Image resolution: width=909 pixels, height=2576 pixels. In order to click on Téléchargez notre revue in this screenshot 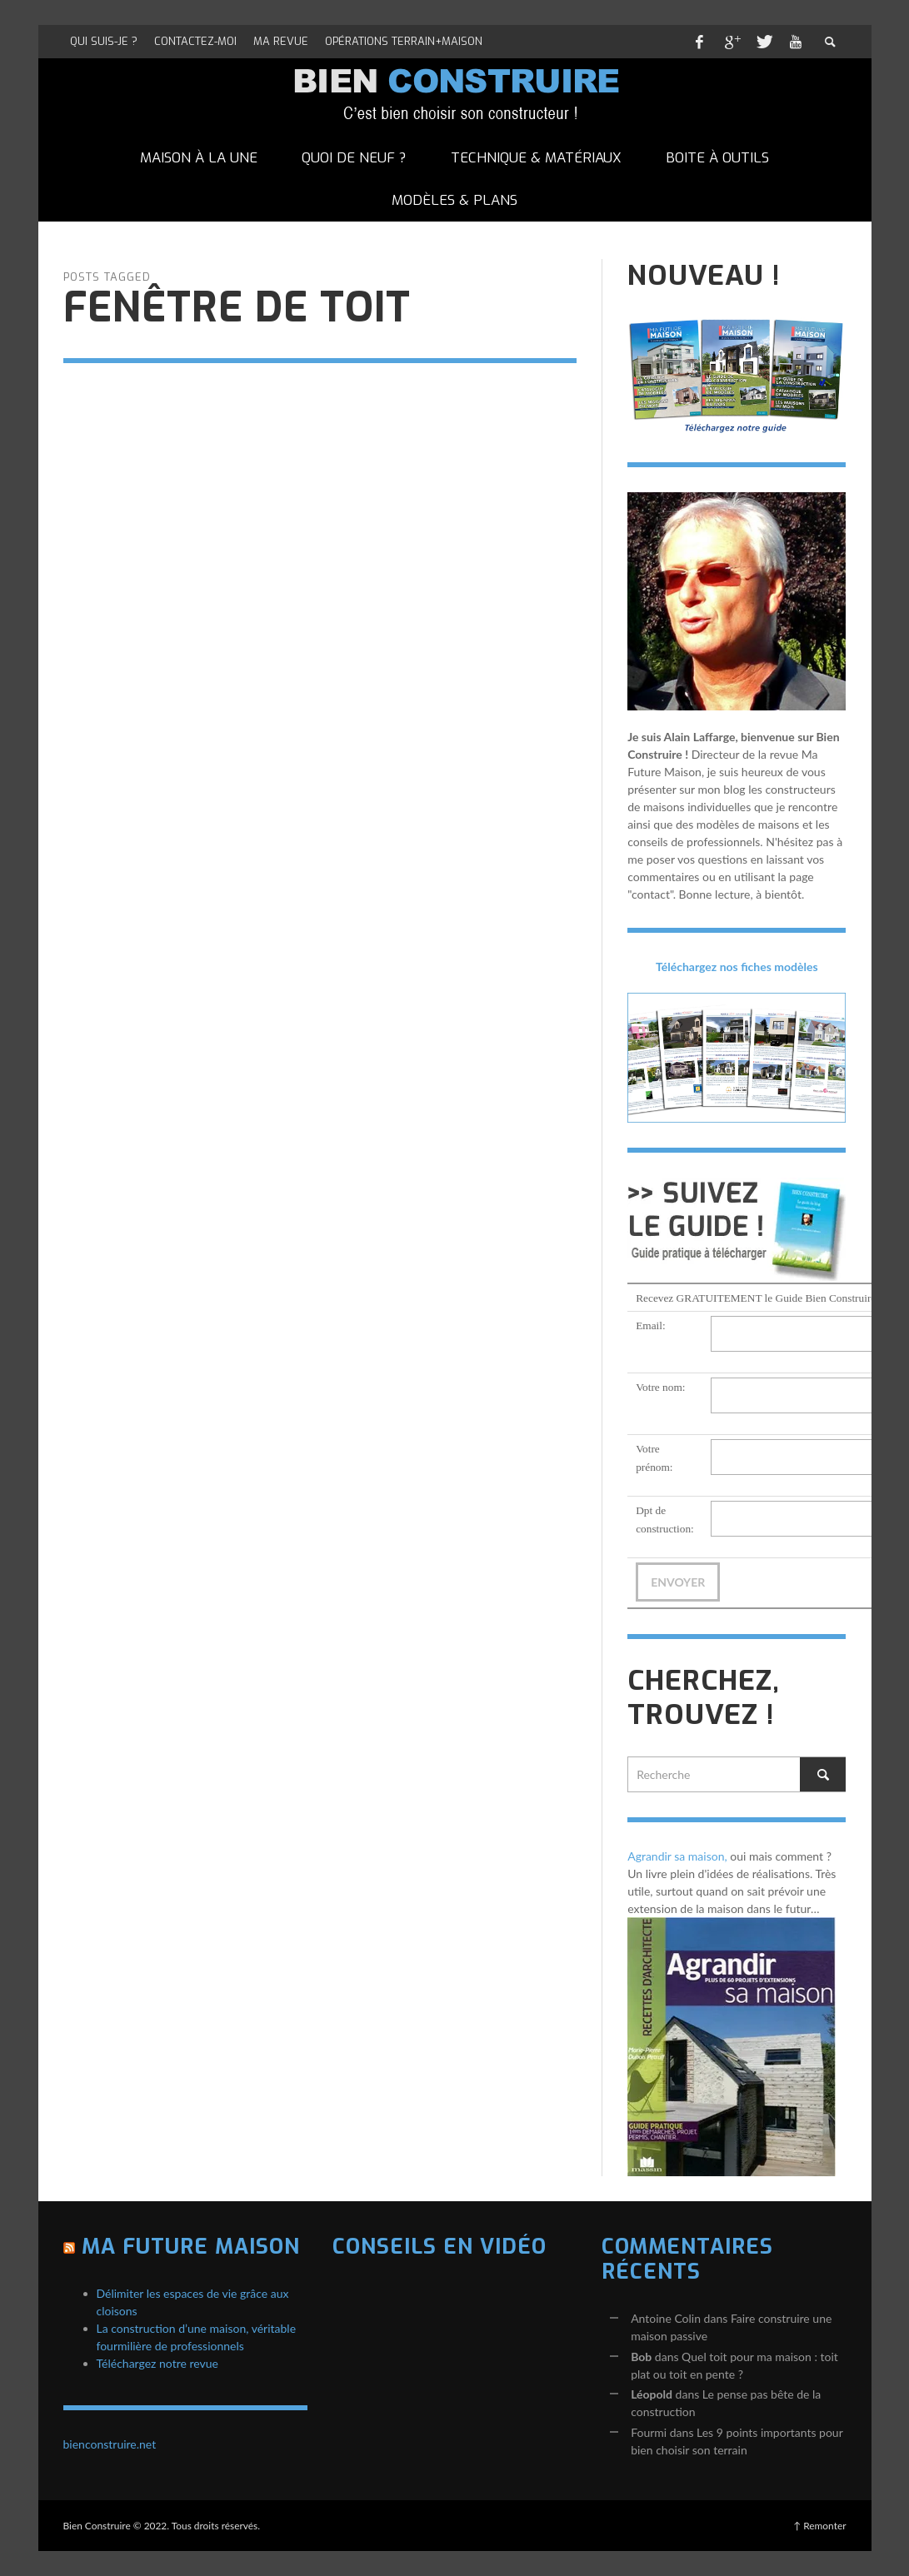, I will do `click(157, 2363)`.